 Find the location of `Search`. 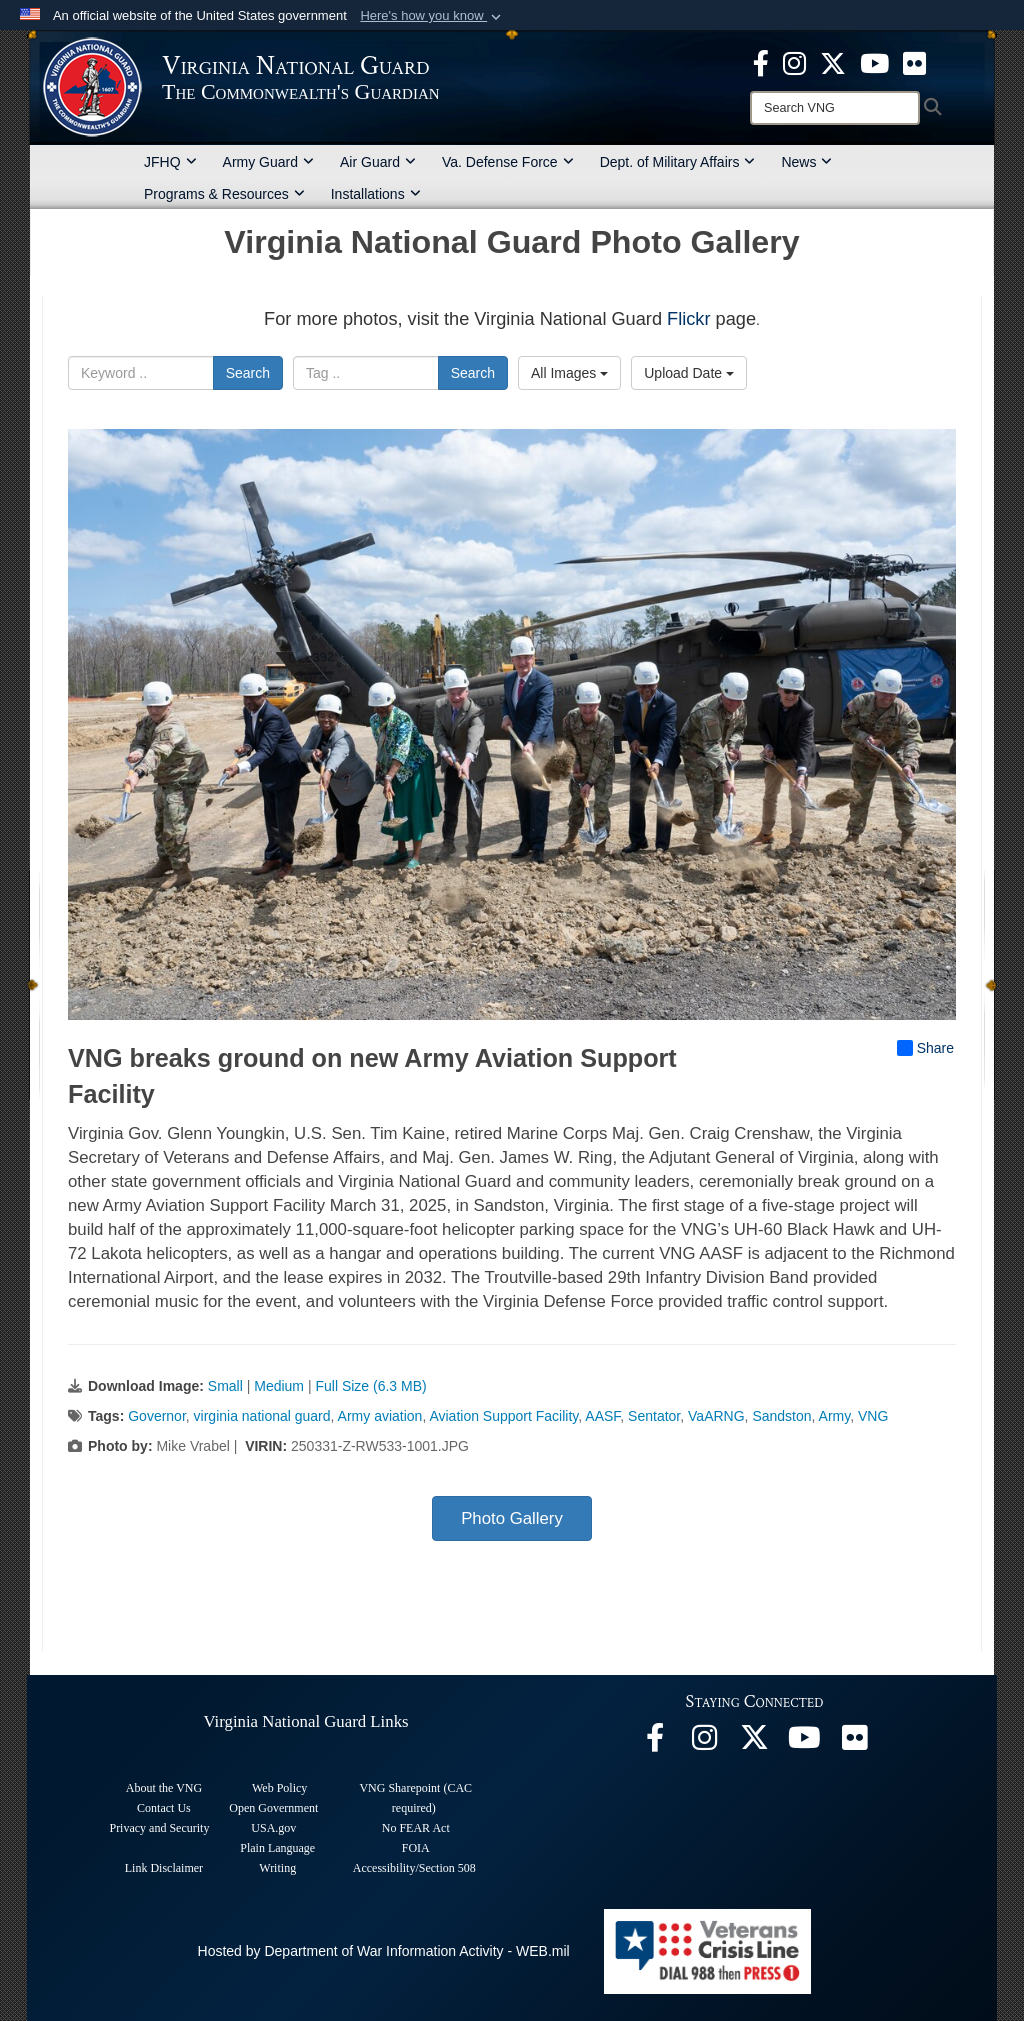

Search is located at coordinates (248, 373).